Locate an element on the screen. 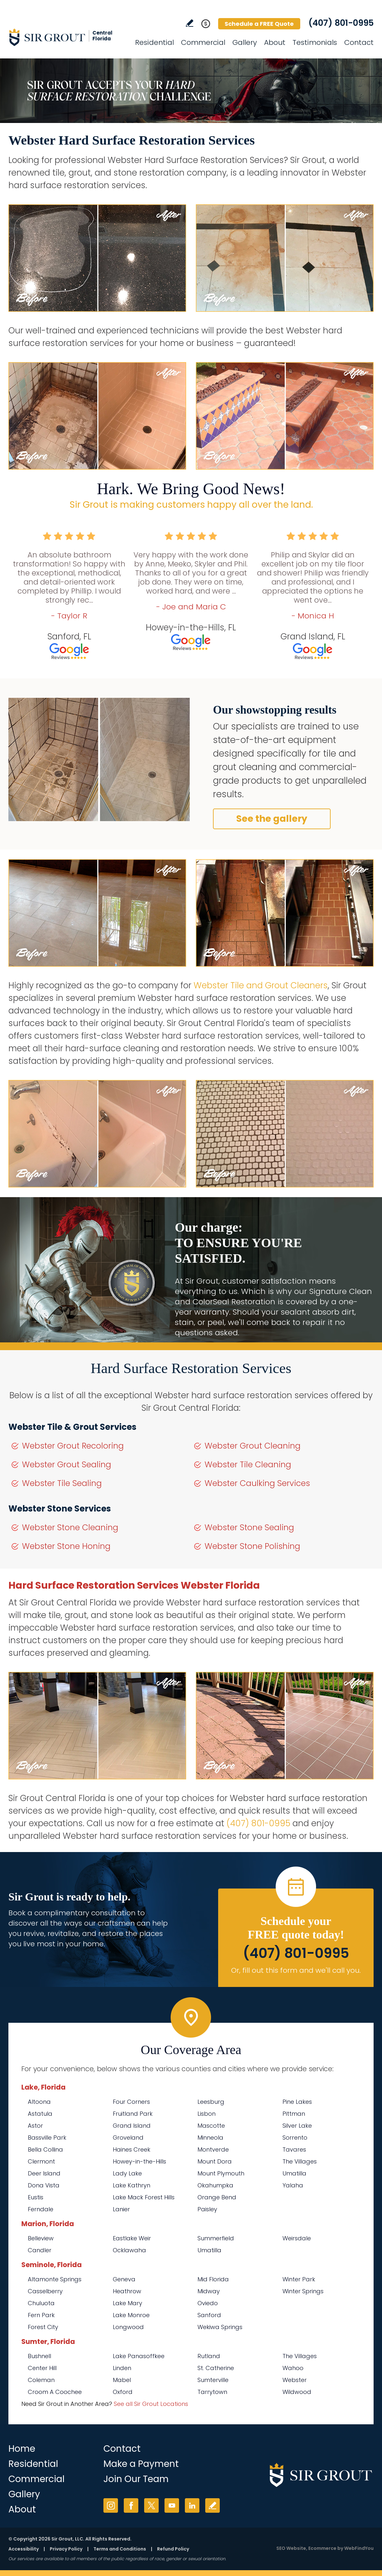 The width and height of the screenshot is (382, 2576). (407) 801-0995 [Call Sir Grout Central Florida] is located at coordinates (341, 23).